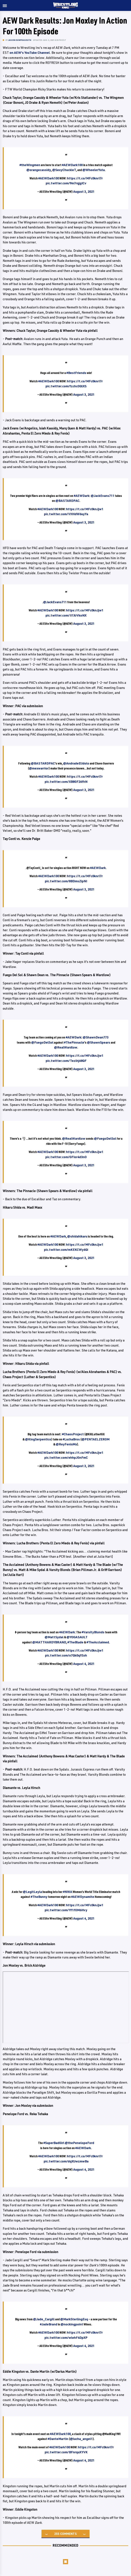  I want to click on August 4, 2021, so click(83, 1664).